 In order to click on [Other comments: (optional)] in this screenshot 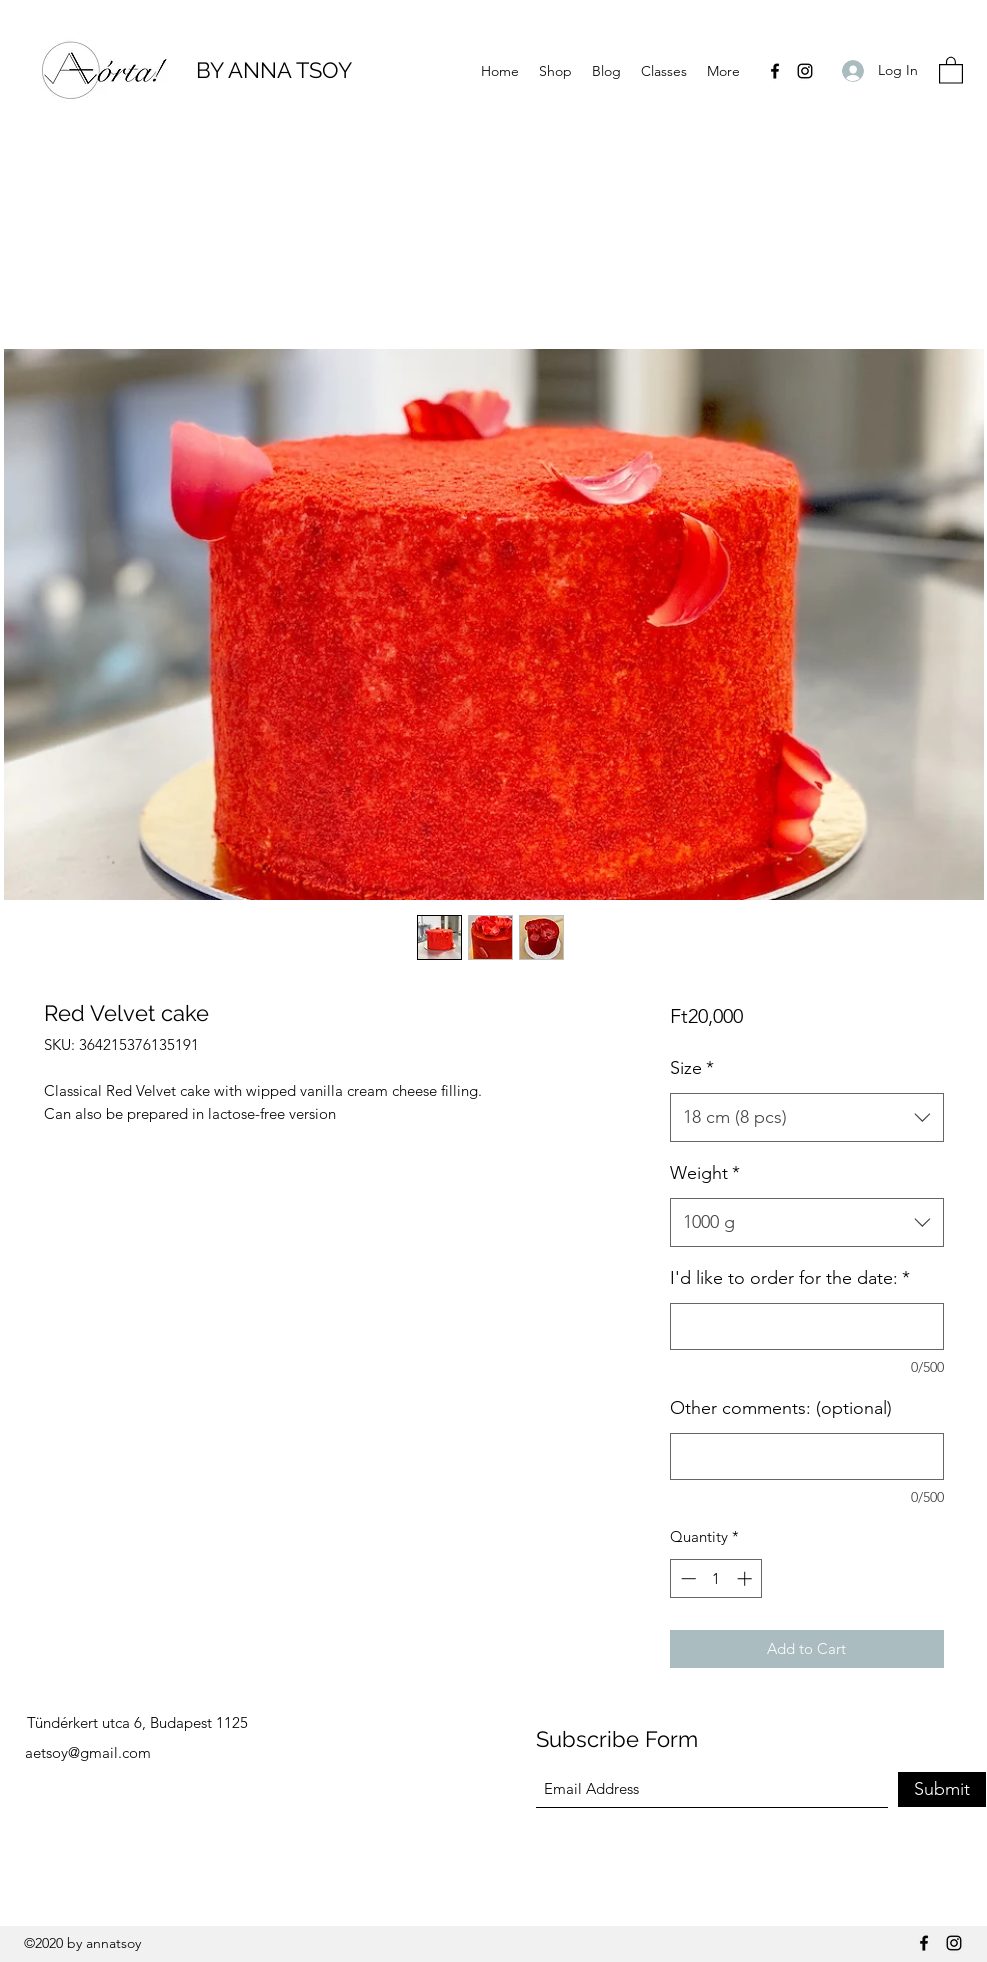, I will do `click(806, 1456)`.